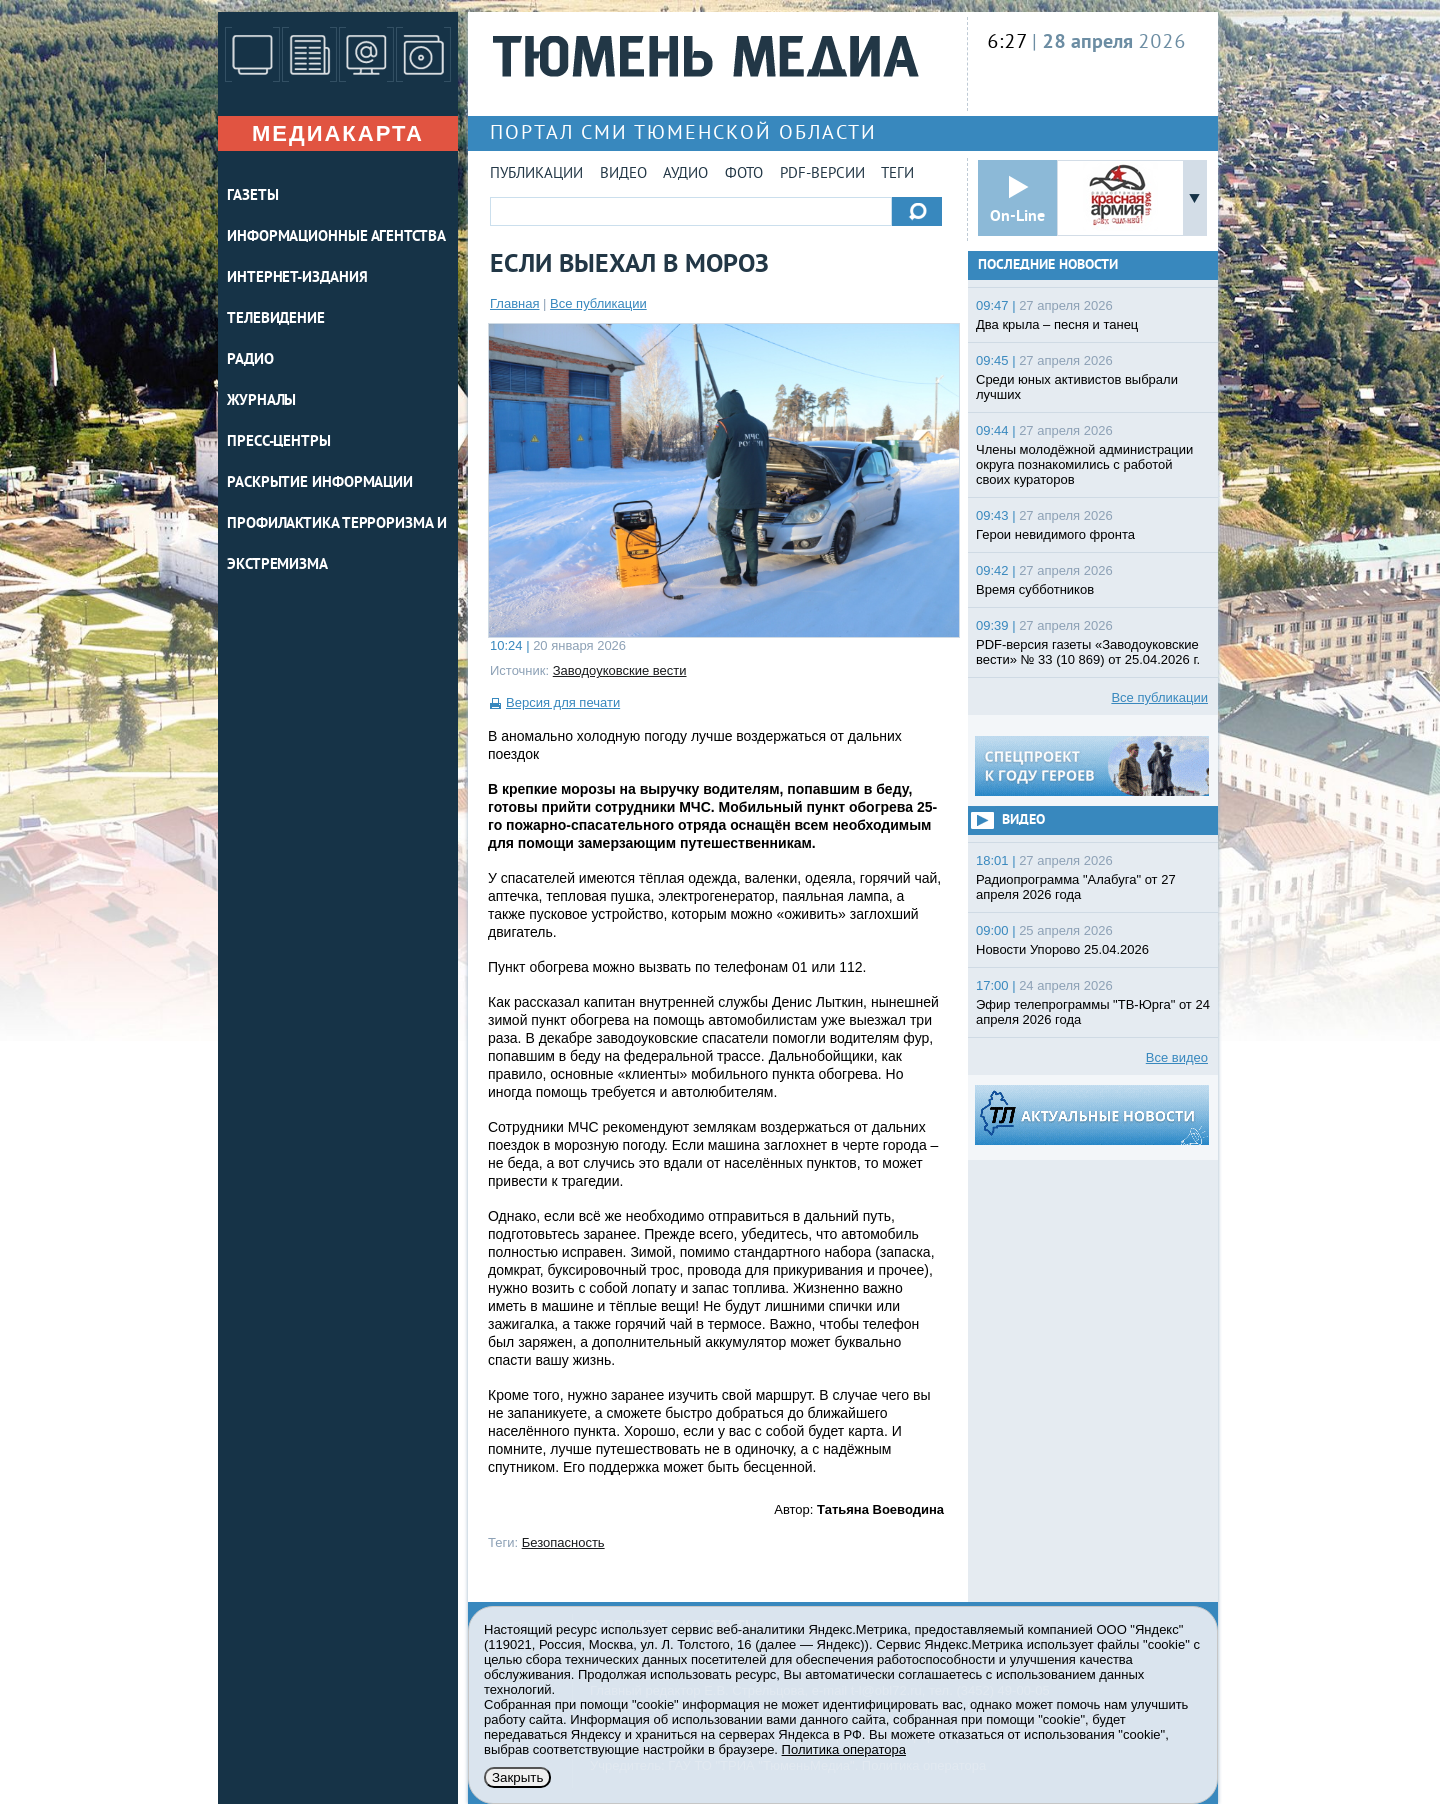 Image resolution: width=1440 pixels, height=1804 pixels. I want to click on Члены молодёжной администрации округа познакомились с работой своих кураторов, so click(1084, 464).